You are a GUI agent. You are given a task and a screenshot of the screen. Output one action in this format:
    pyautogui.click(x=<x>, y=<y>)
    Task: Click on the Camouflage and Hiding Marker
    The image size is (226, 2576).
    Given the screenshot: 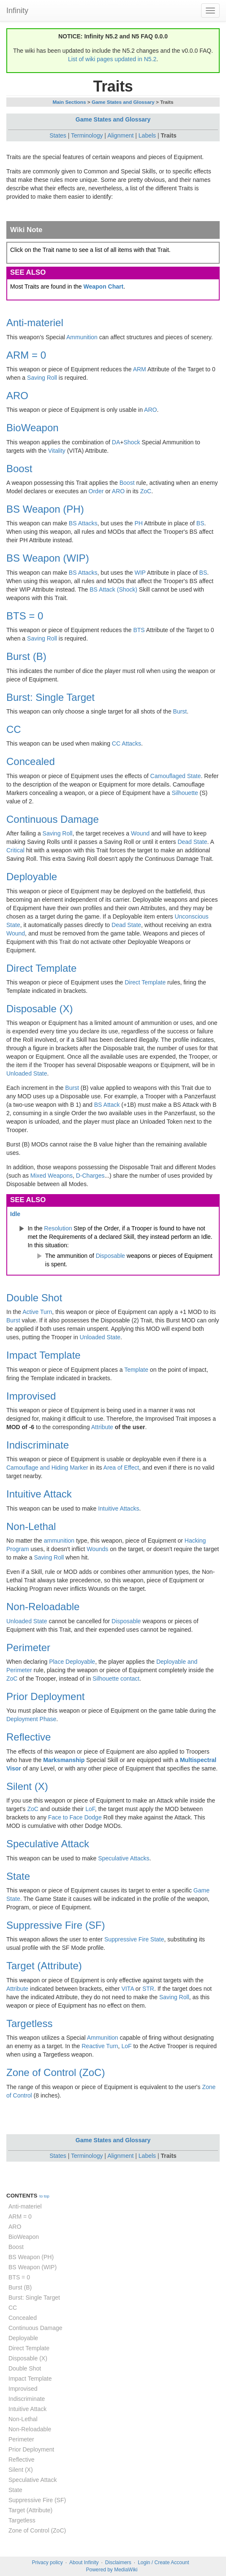 What is the action you would take?
    pyautogui.click(x=47, y=1467)
    